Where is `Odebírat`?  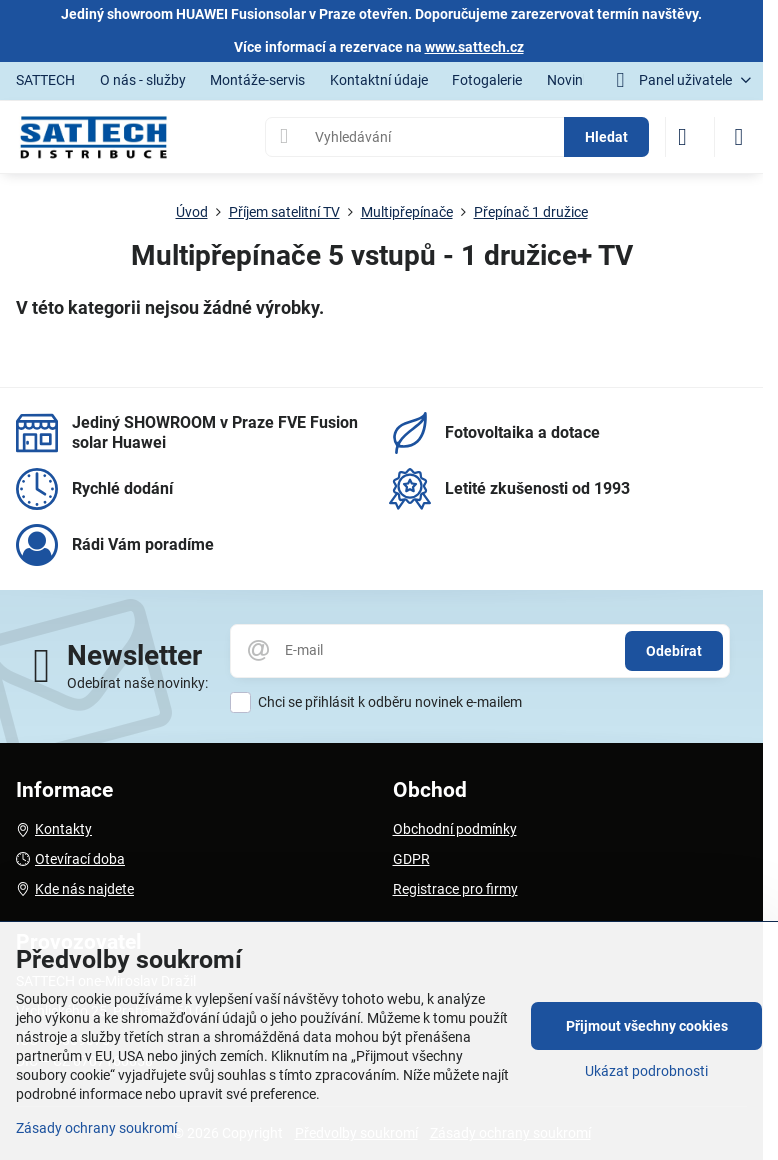 Odebírat is located at coordinates (674, 651).